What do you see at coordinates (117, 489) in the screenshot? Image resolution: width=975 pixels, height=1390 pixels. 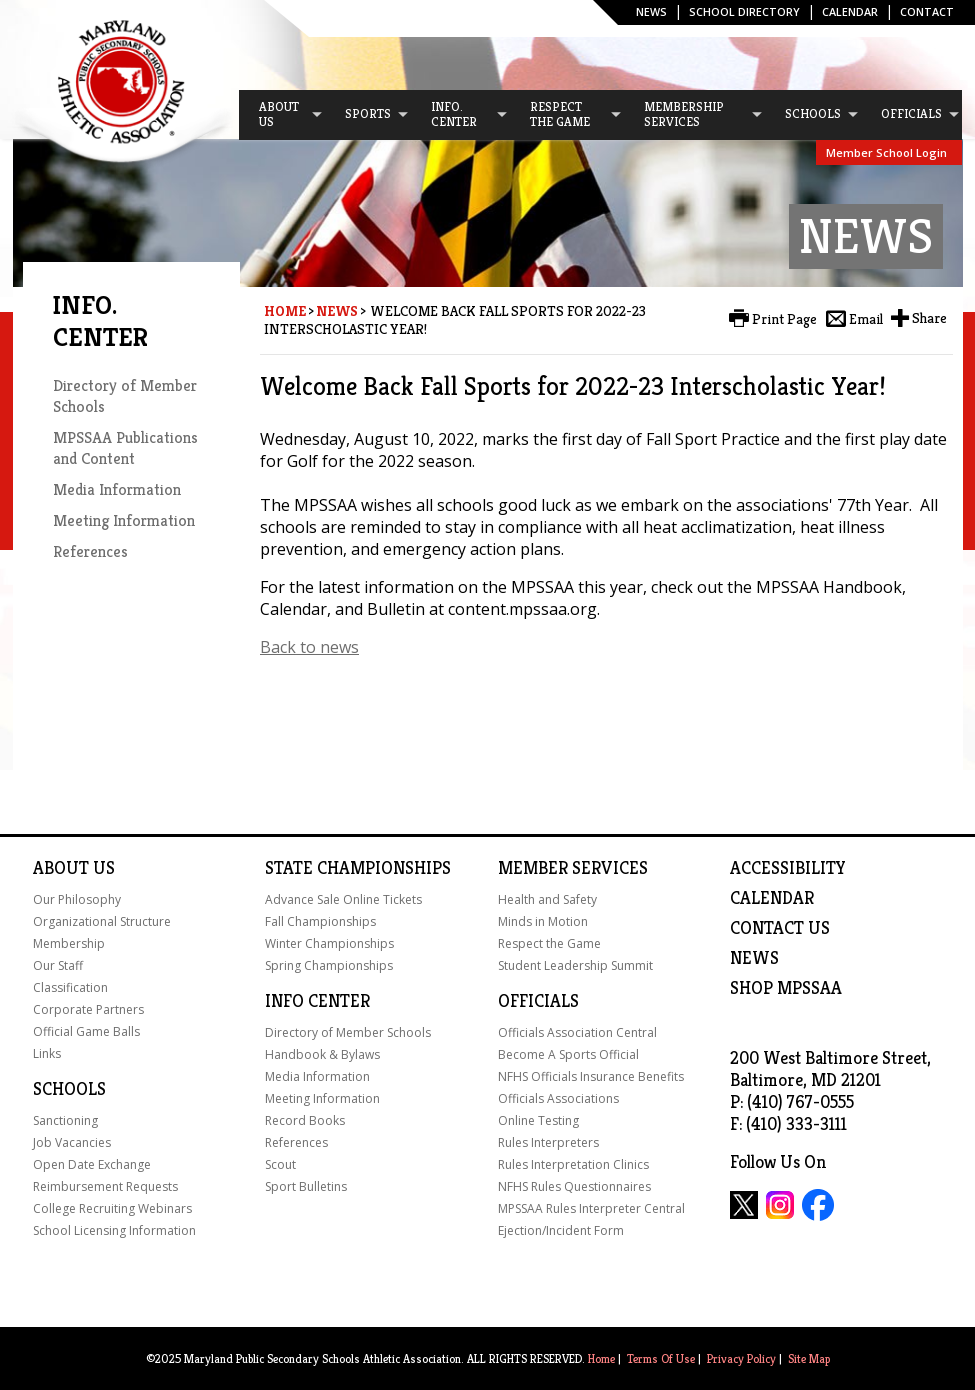 I see `Media Information` at bounding box center [117, 489].